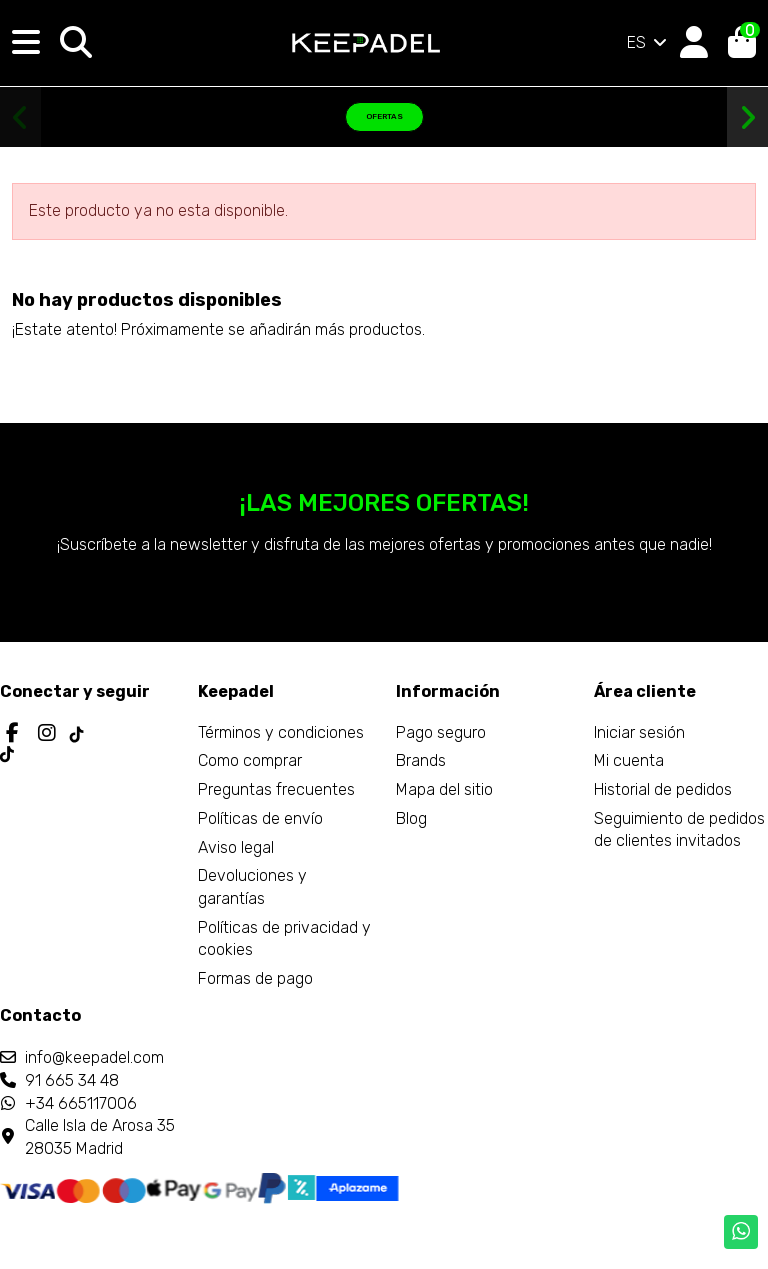 The height and width of the screenshot is (1269, 768). I want to click on ES, so click(648, 42).